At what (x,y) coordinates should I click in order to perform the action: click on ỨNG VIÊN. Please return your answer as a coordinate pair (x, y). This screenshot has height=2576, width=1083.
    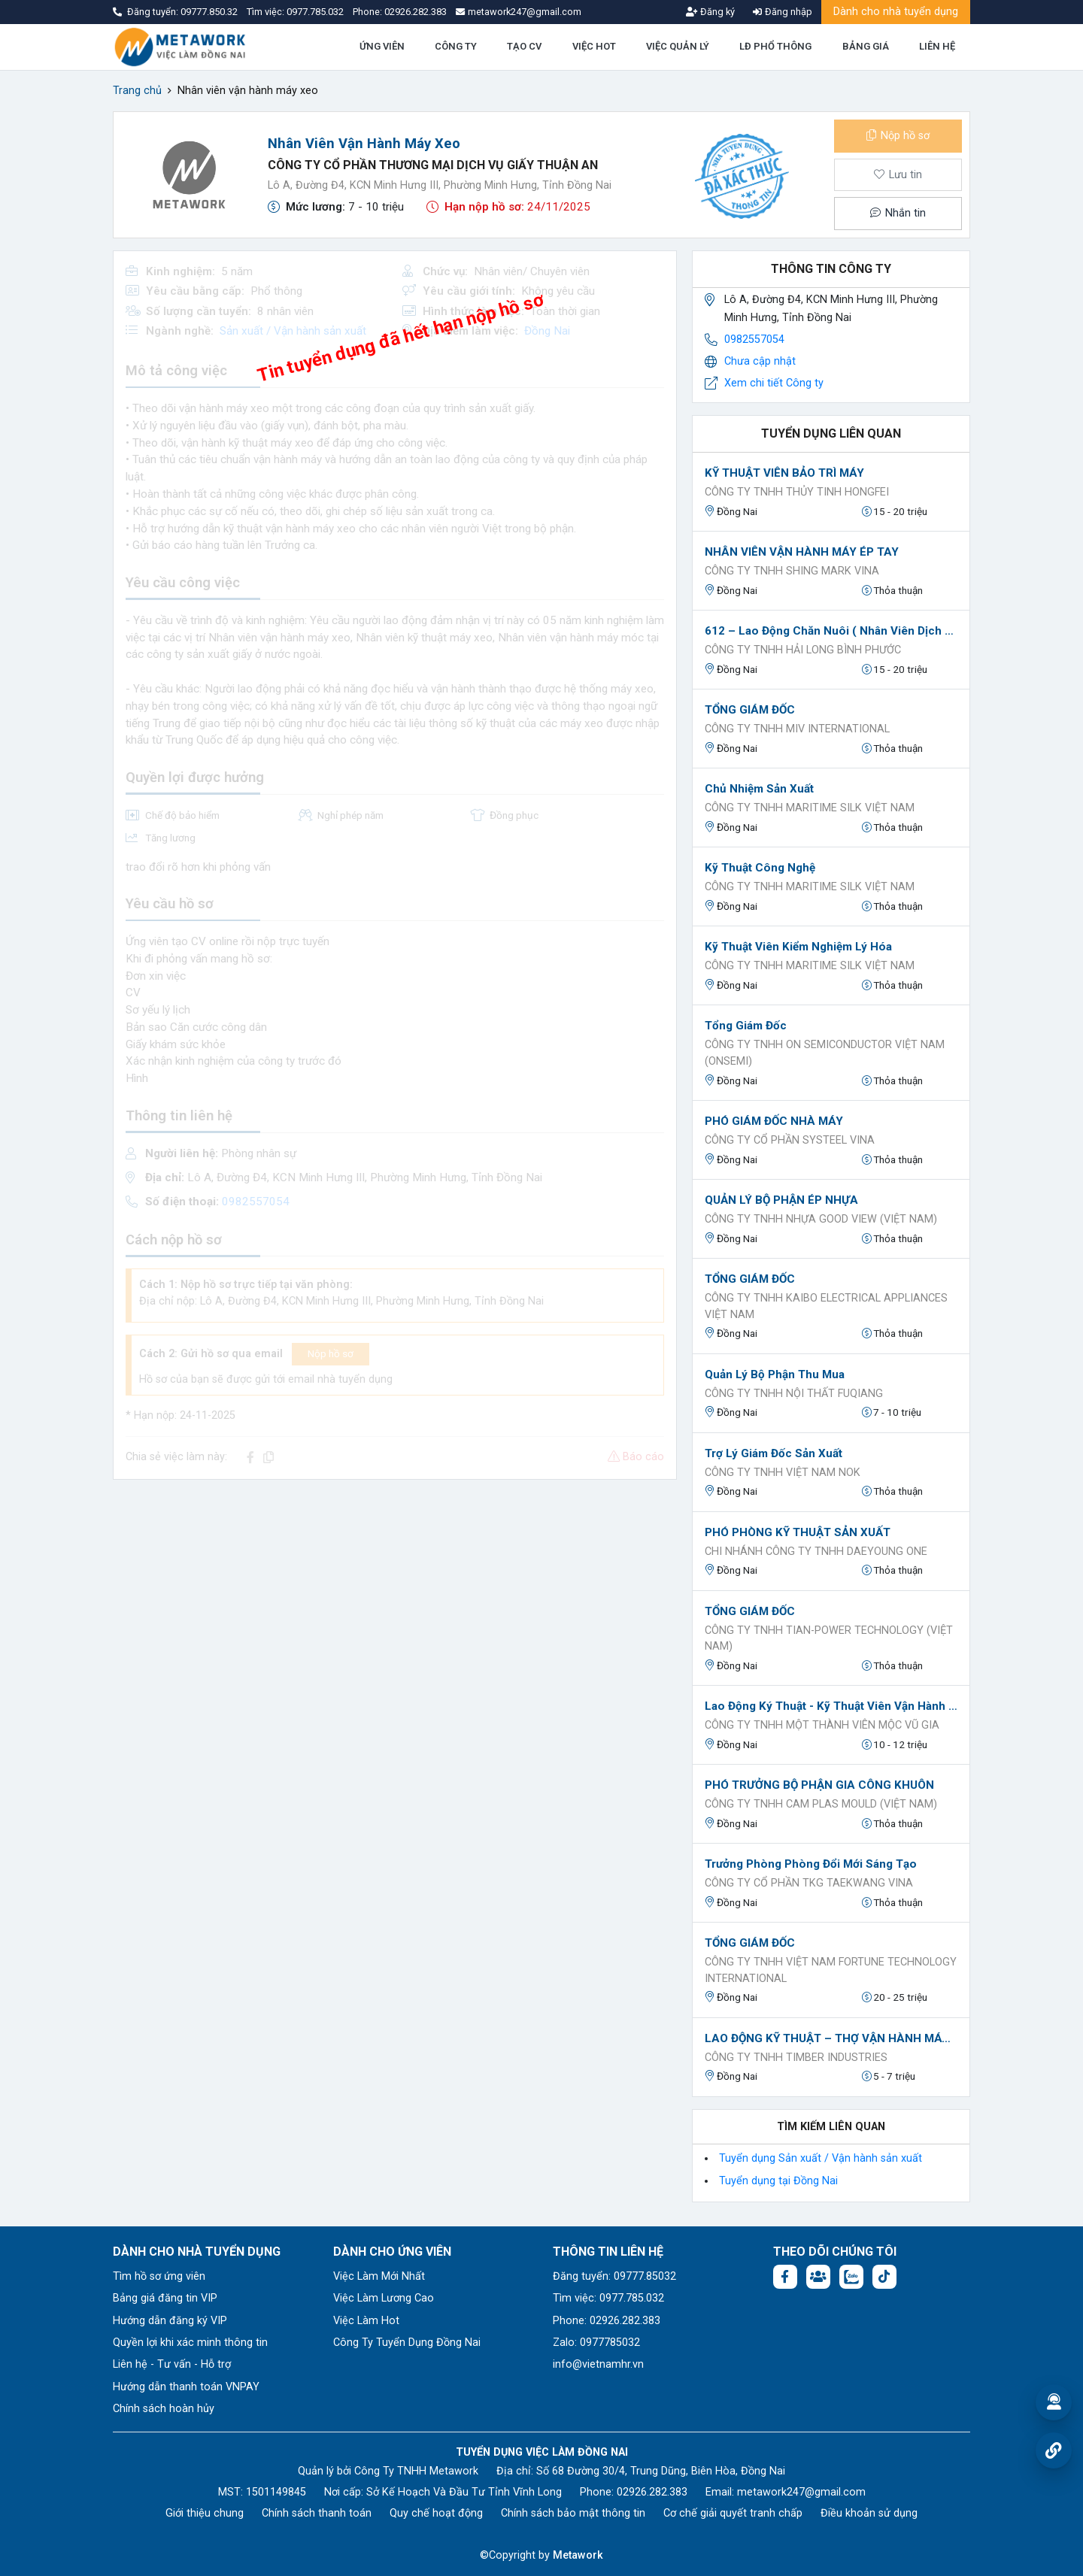
    Looking at the image, I should click on (382, 46).